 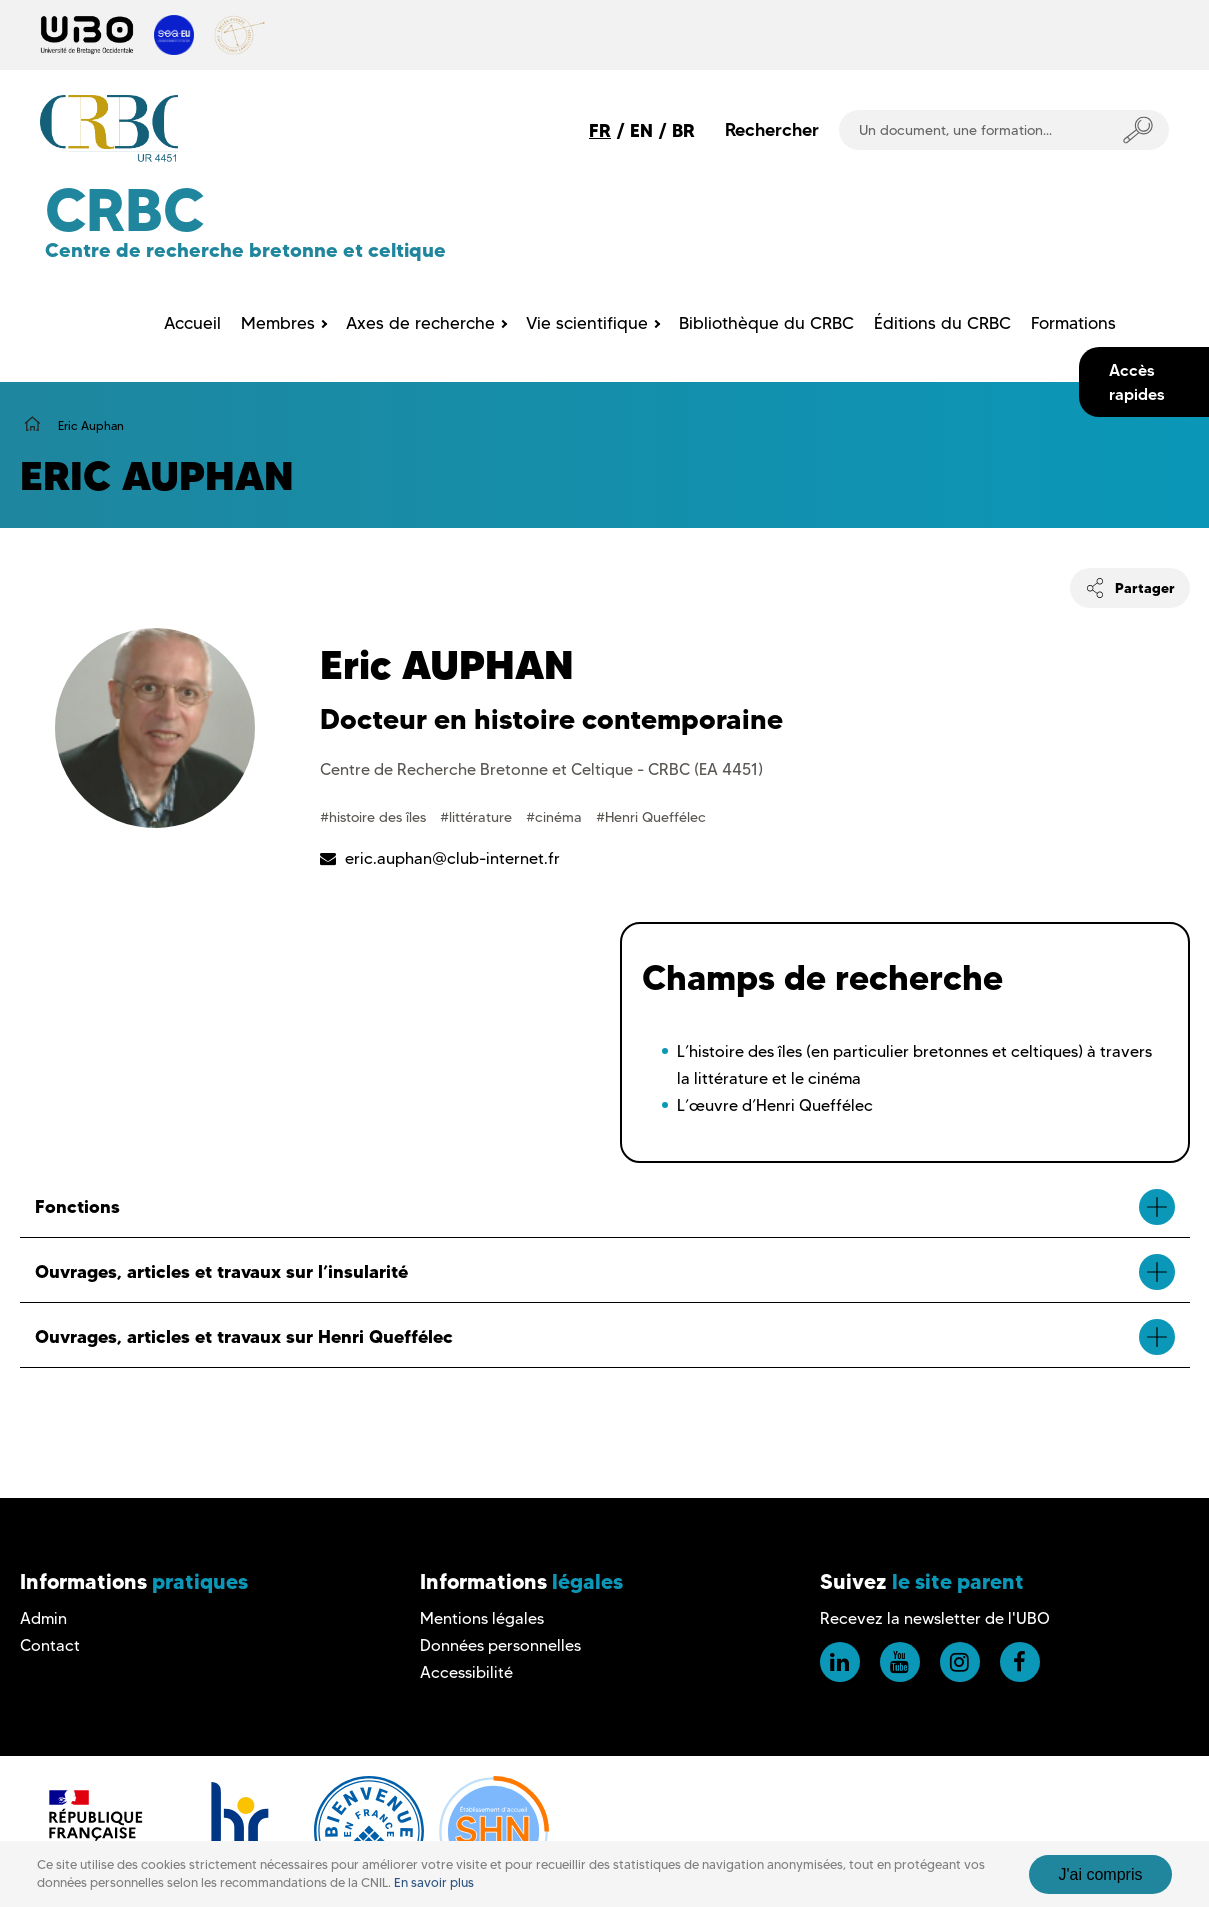 What do you see at coordinates (587, 323) in the screenshot?
I see `Vie scientifique [menuitem]` at bounding box center [587, 323].